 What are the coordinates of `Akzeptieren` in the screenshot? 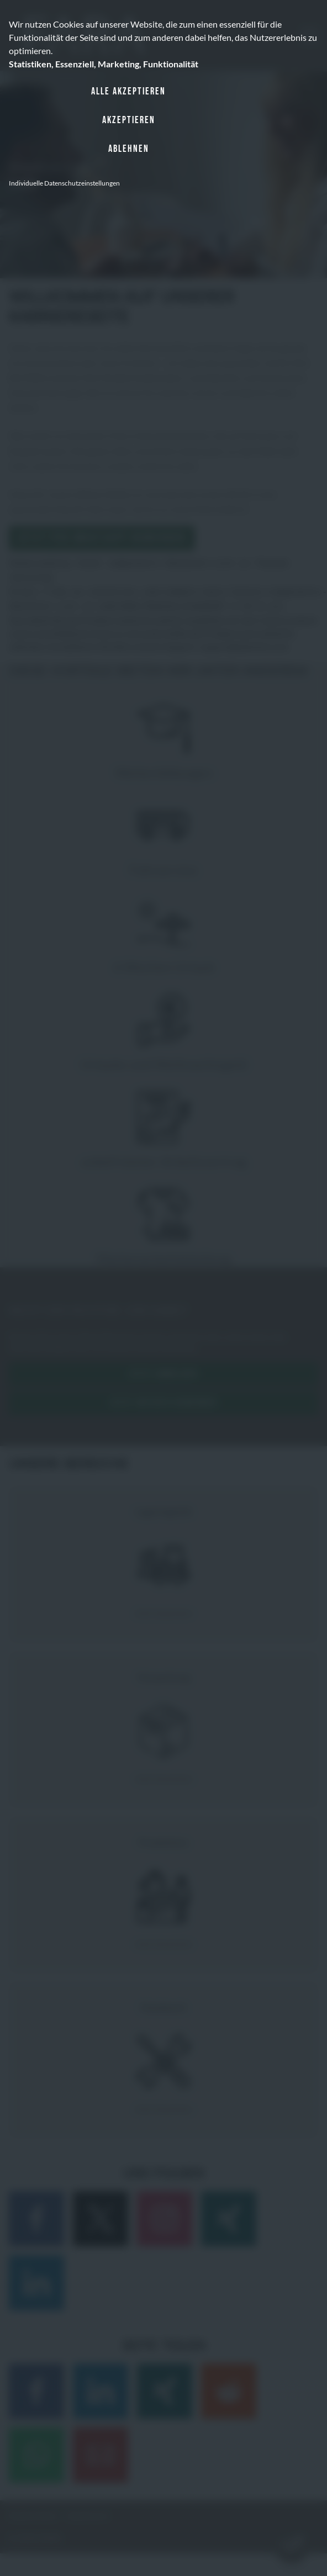 It's located at (128, 120).